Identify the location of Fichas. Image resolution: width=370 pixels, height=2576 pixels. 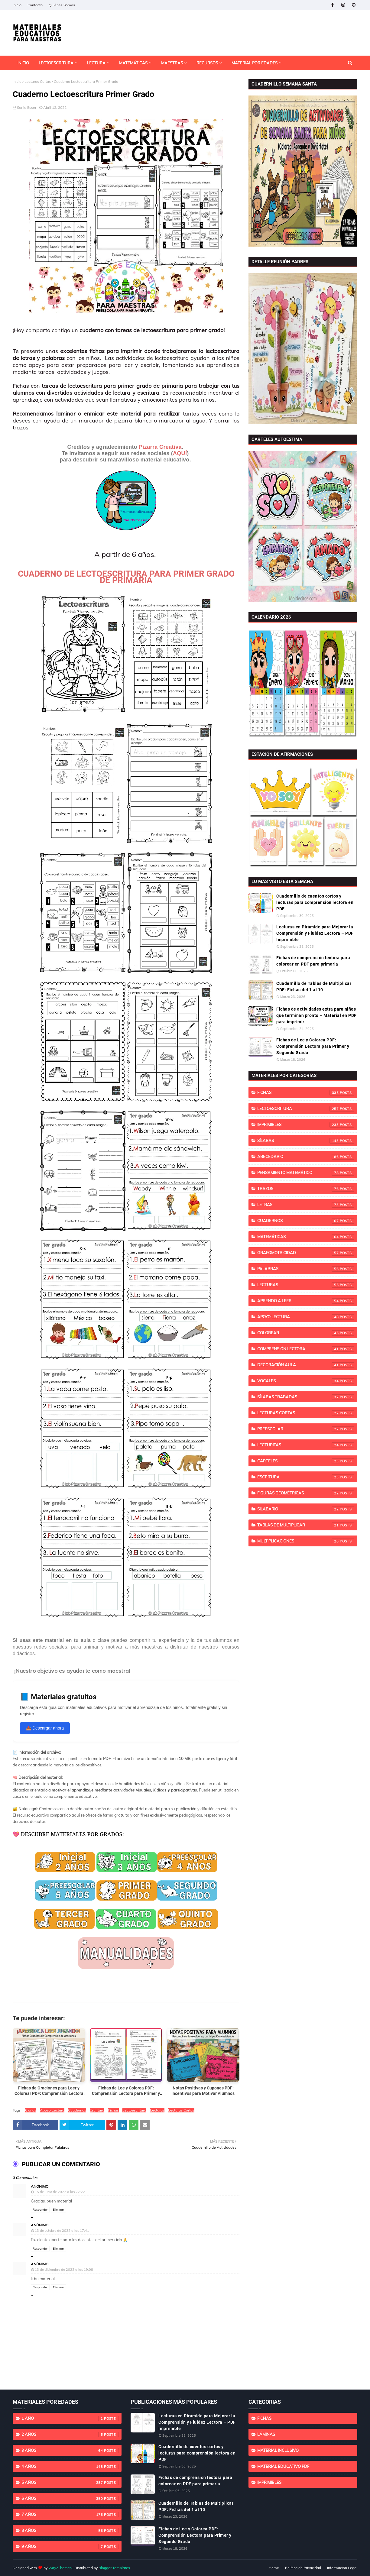
(113, 2110).